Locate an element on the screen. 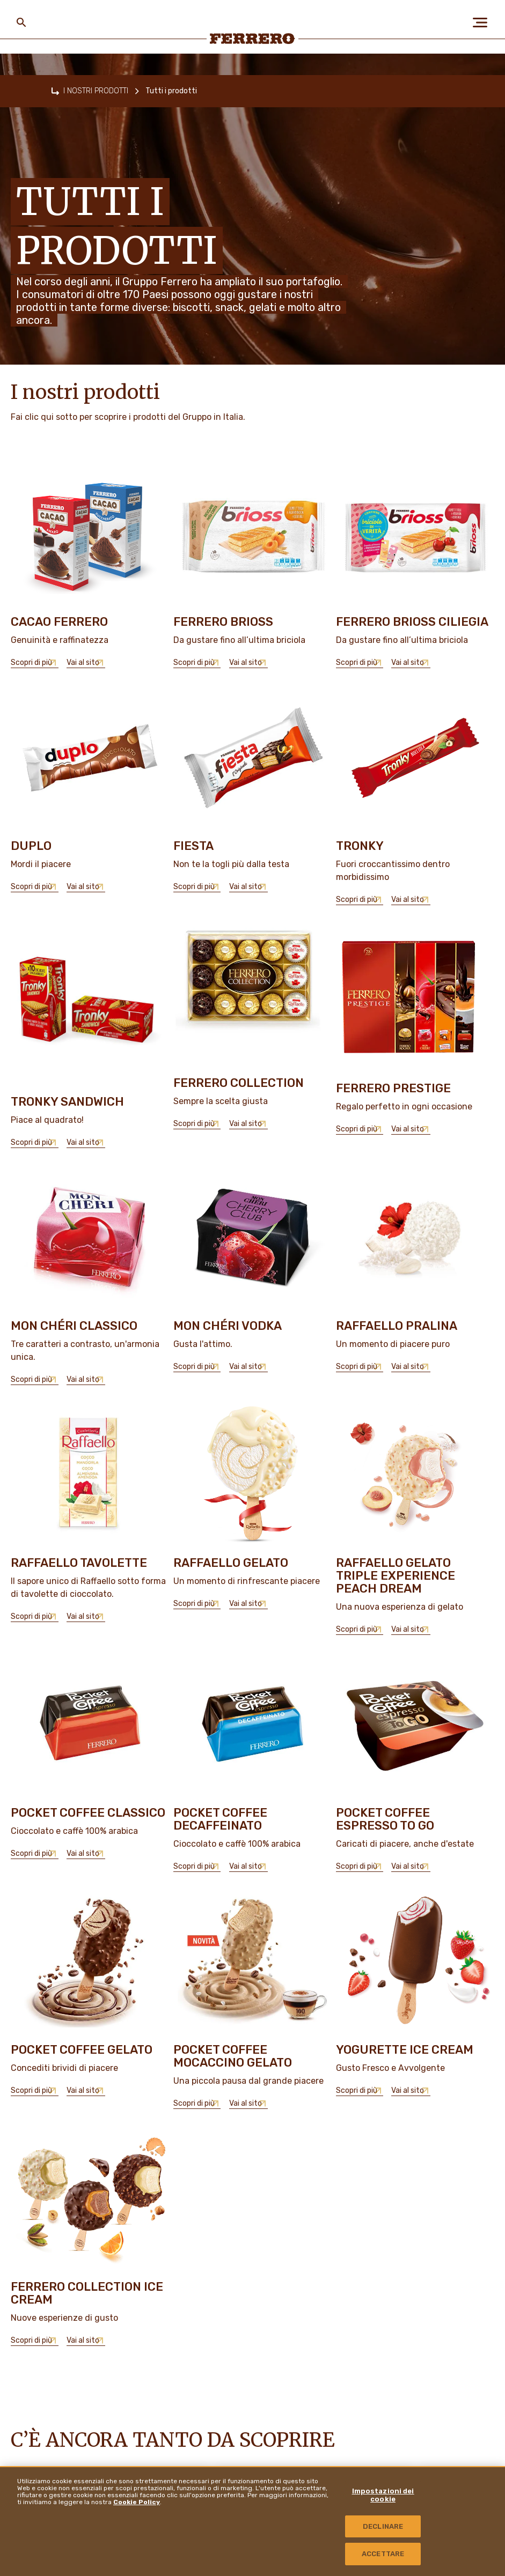 The width and height of the screenshot is (505, 2576). [Toggle Search] is located at coordinates (21, 22).